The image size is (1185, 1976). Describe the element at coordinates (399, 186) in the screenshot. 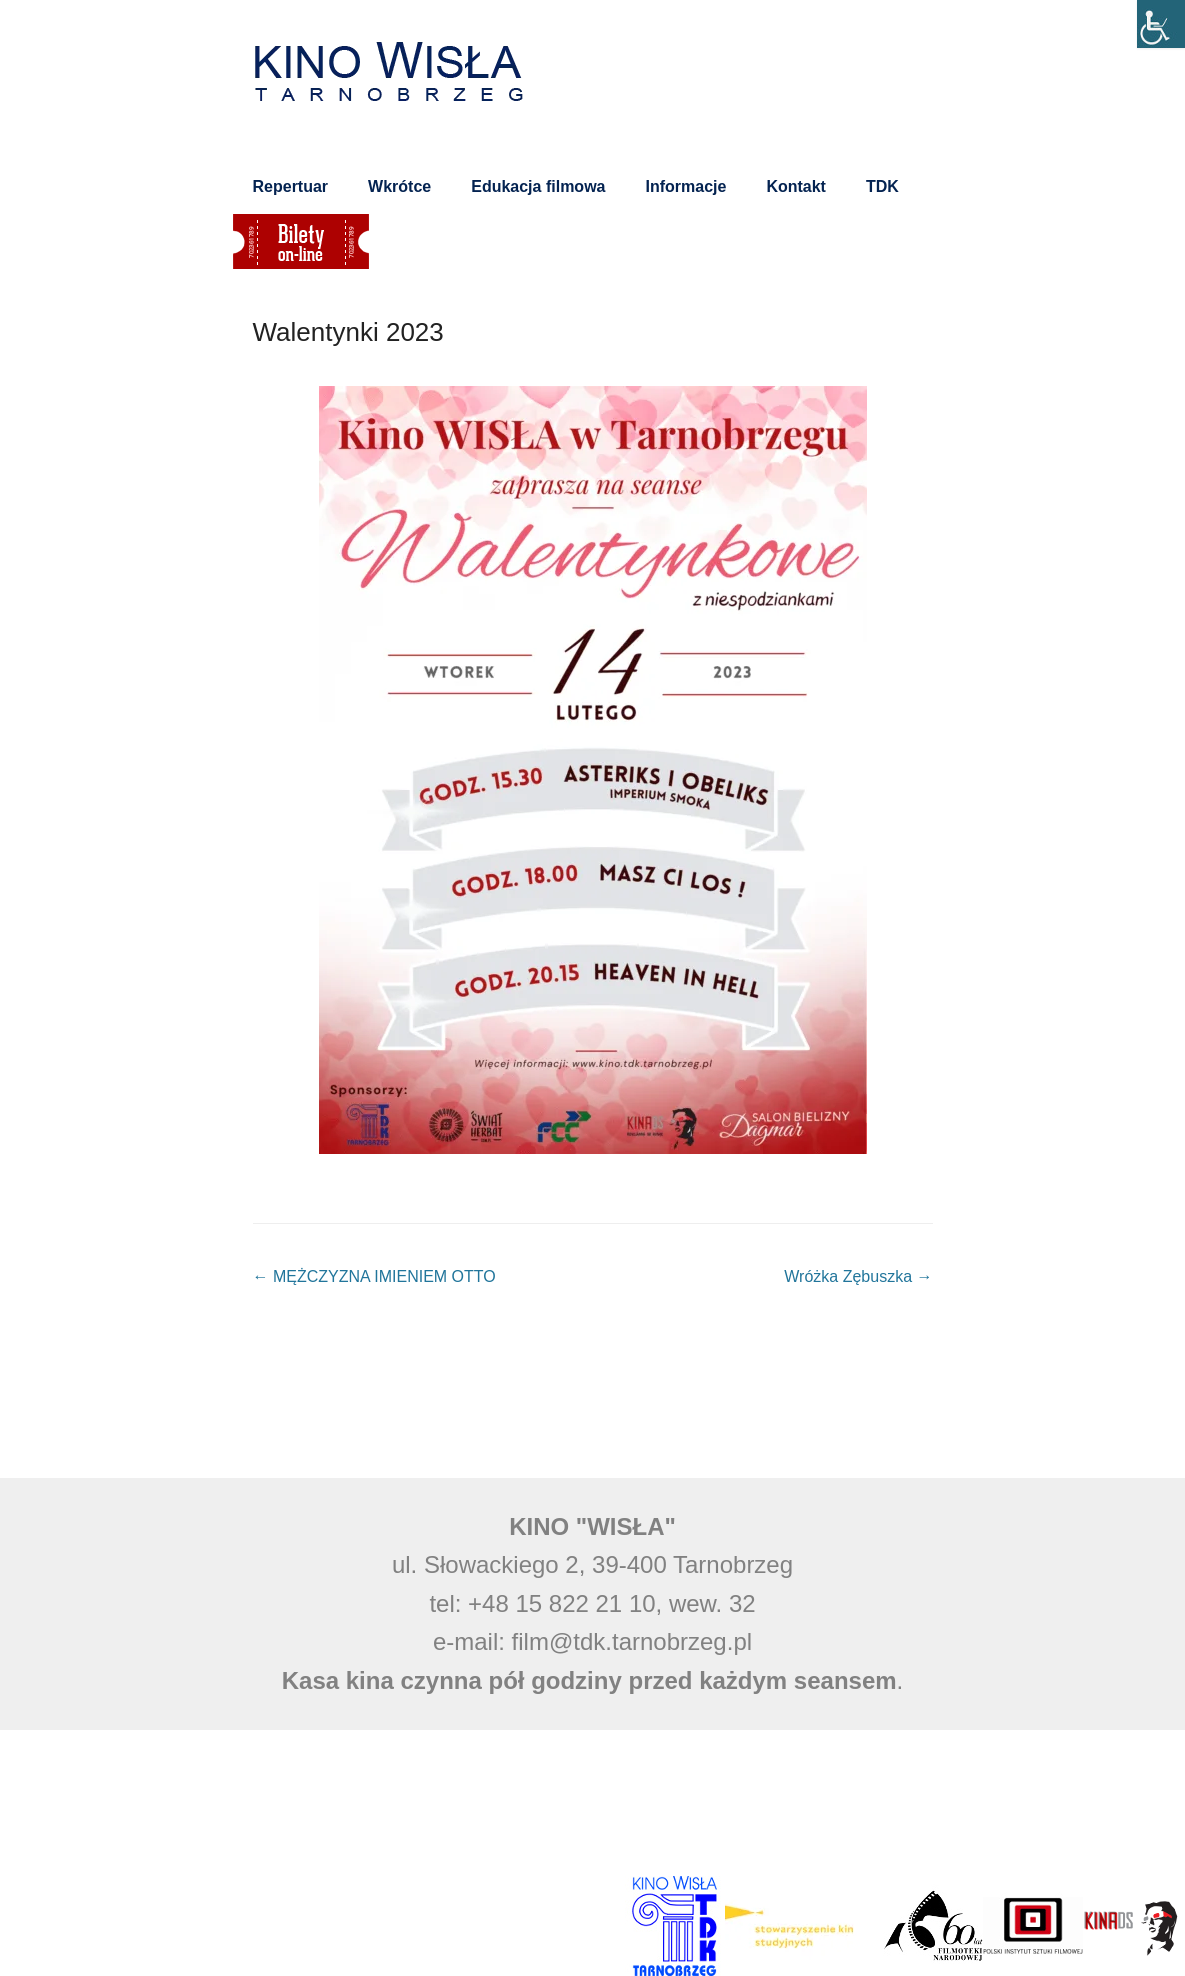

I see `Wkrótce` at that location.